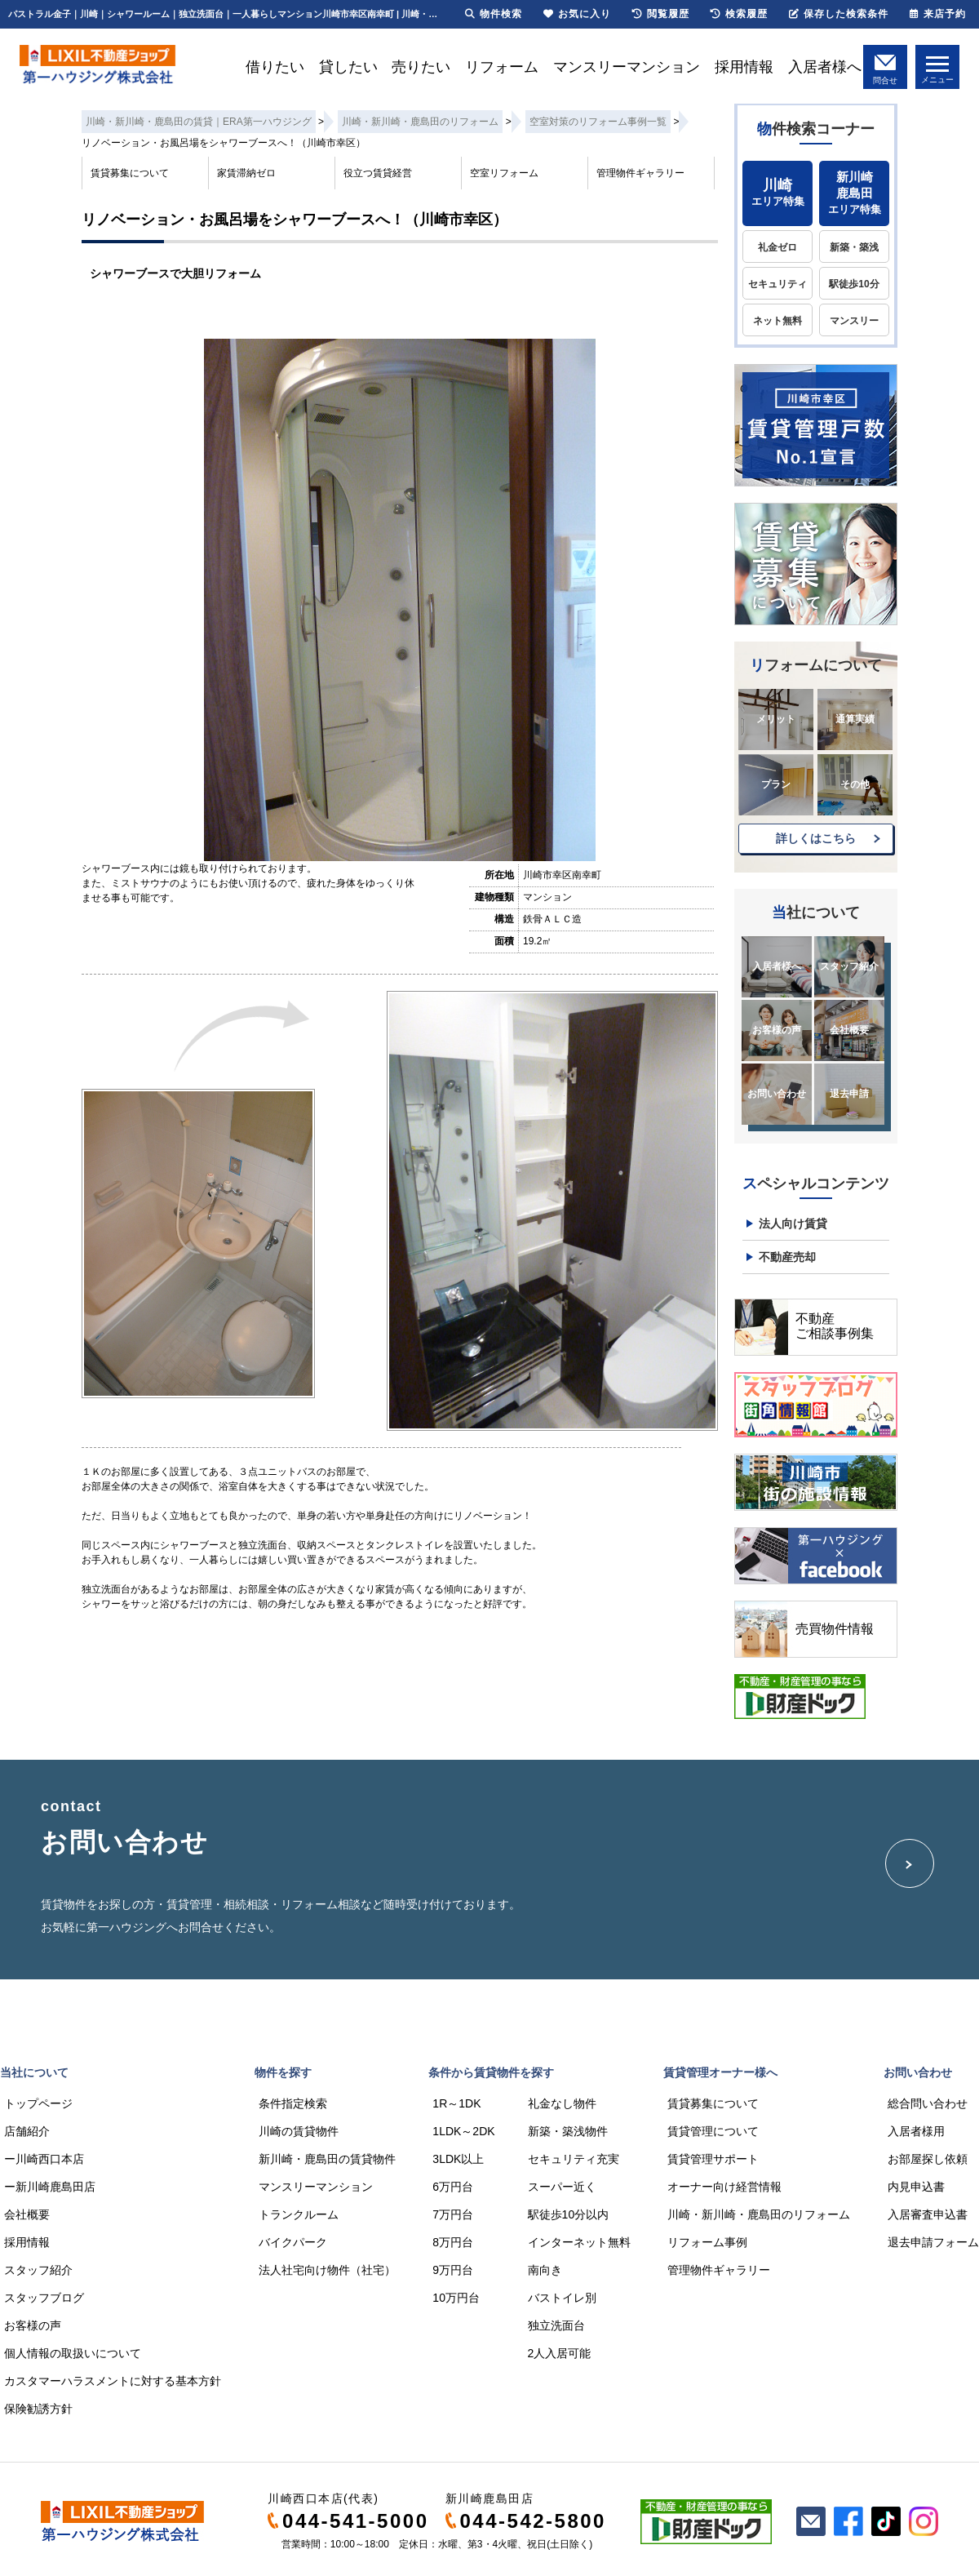 Image resolution: width=979 pixels, height=2576 pixels. I want to click on ネット無料, so click(777, 320).